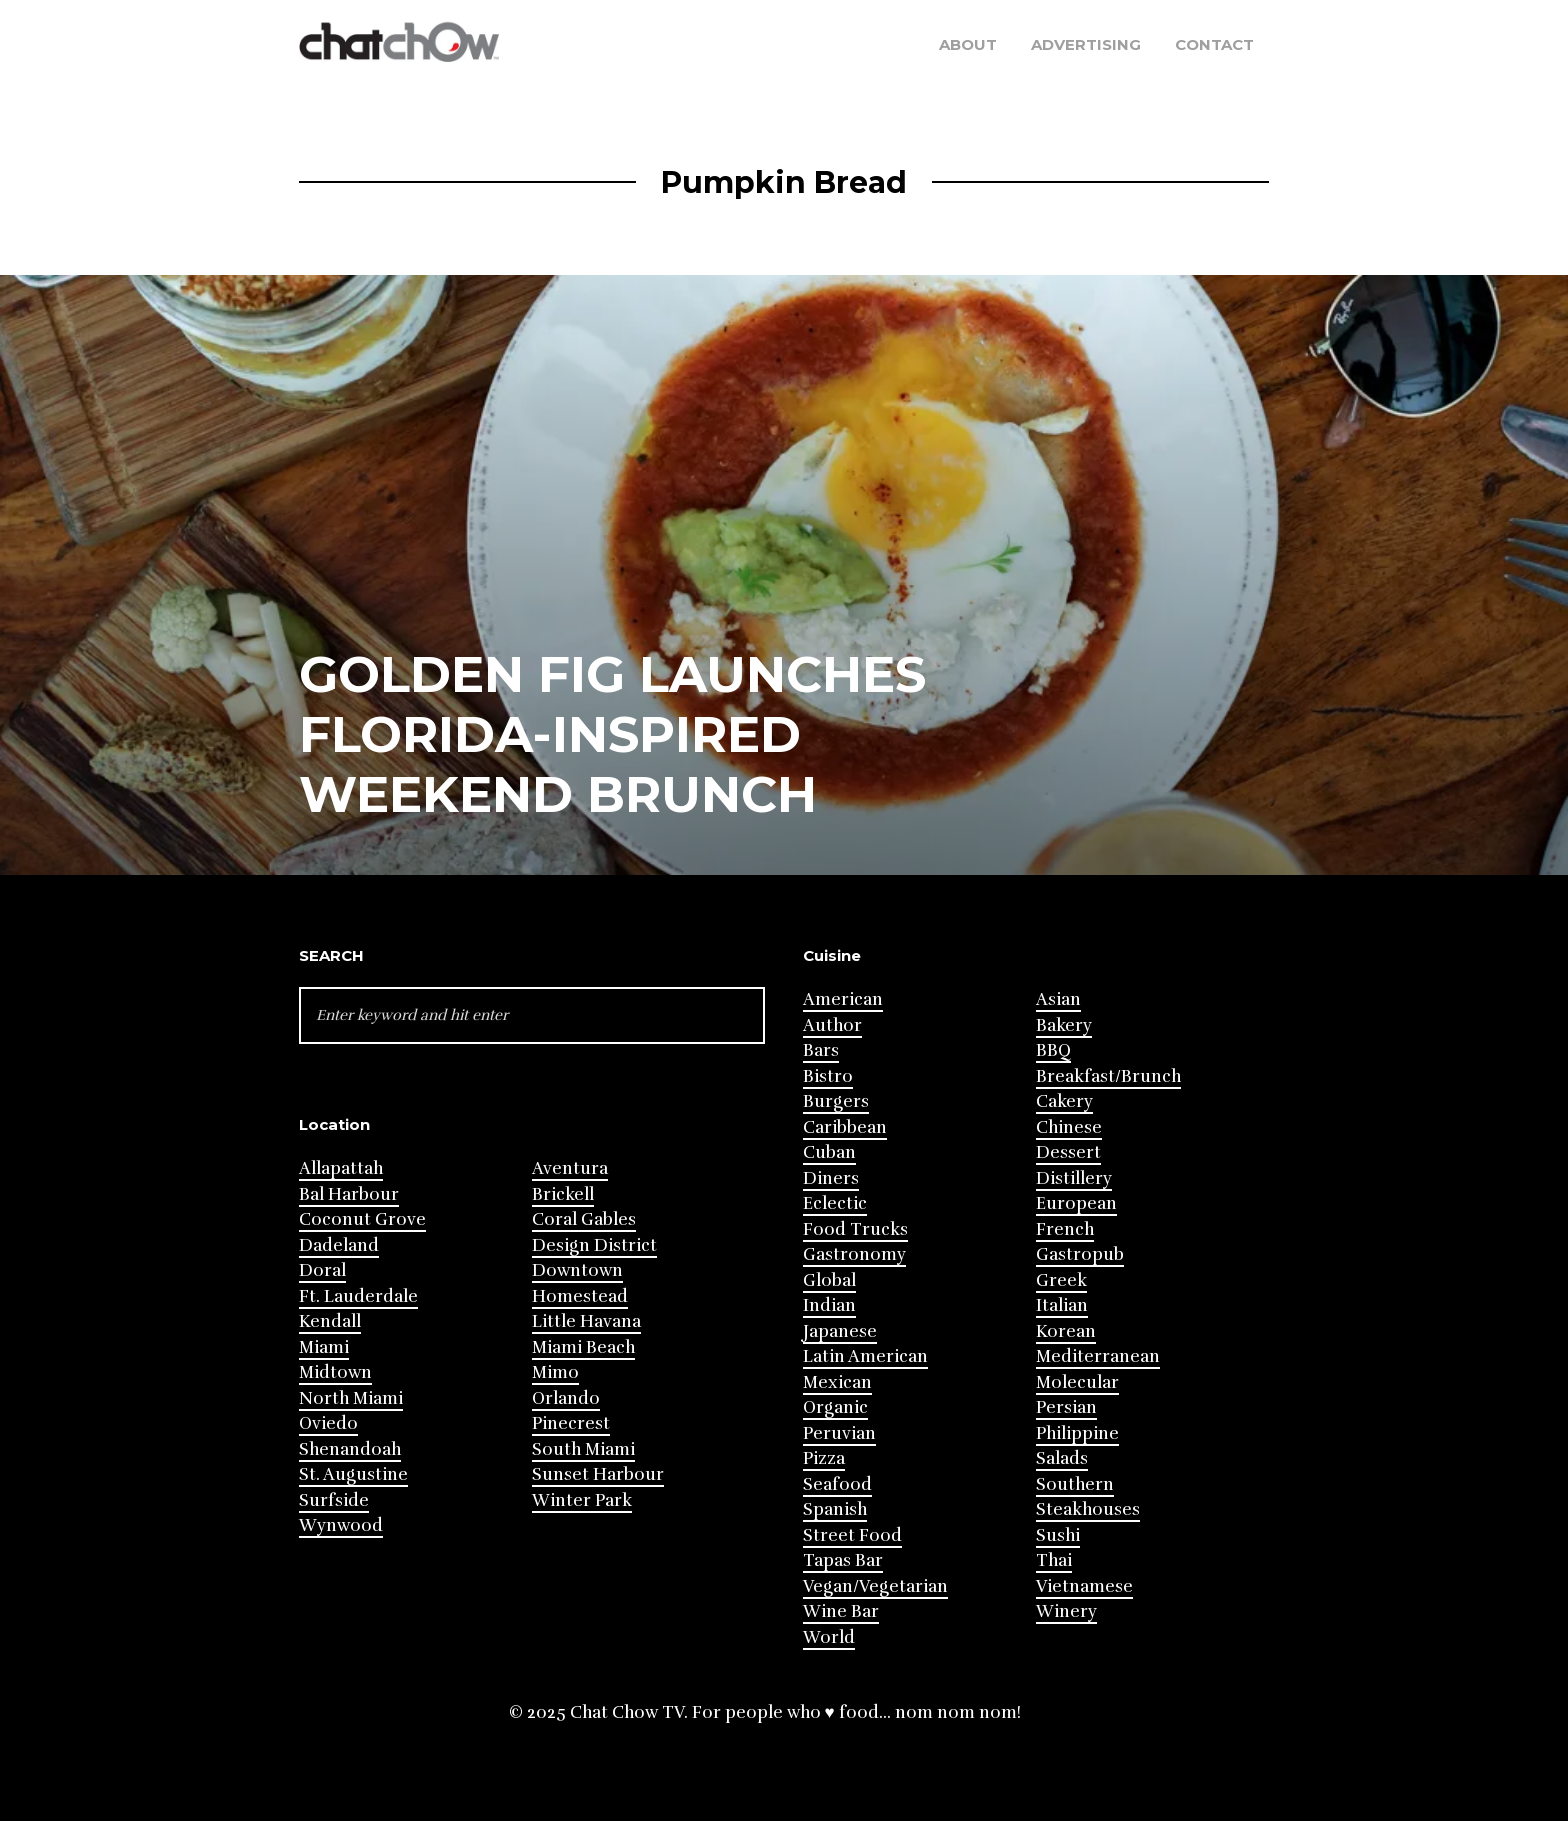  What do you see at coordinates (1098, 1356) in the screenshot?
I see `Mediterranean` at bounding box center [1098, 1356].